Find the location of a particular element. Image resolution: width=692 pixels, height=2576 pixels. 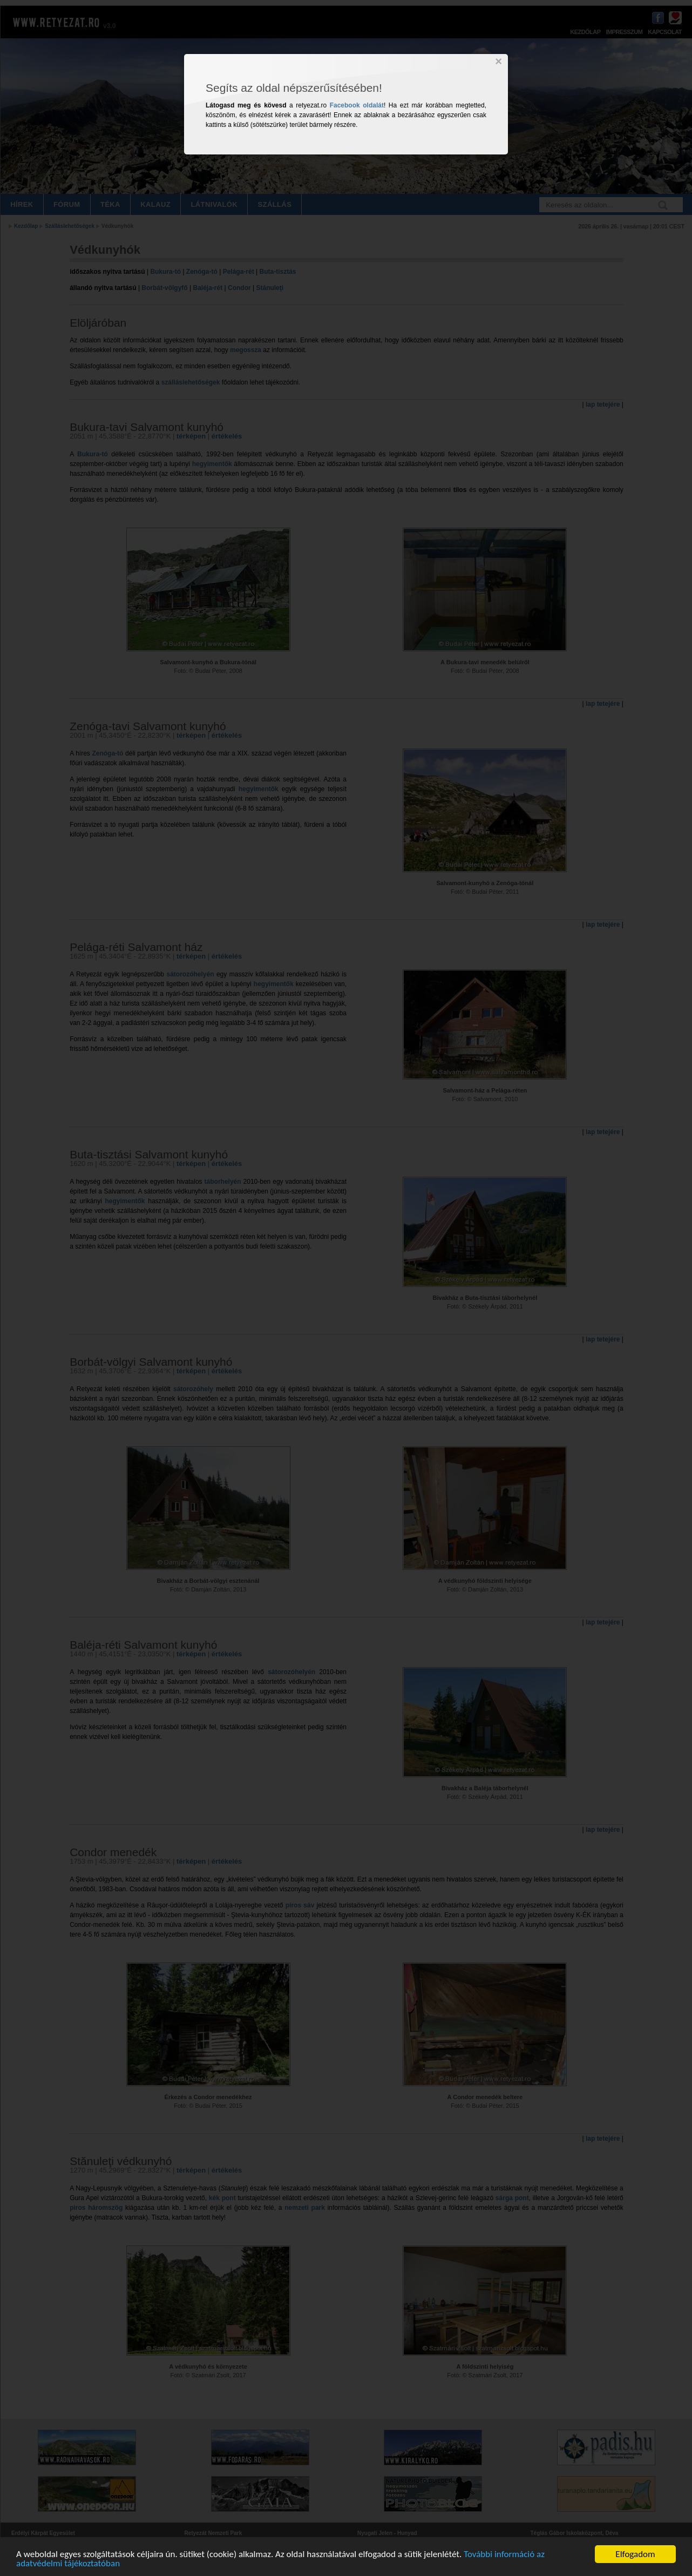

Facebook oldalát is located at coordinates (357, 105).